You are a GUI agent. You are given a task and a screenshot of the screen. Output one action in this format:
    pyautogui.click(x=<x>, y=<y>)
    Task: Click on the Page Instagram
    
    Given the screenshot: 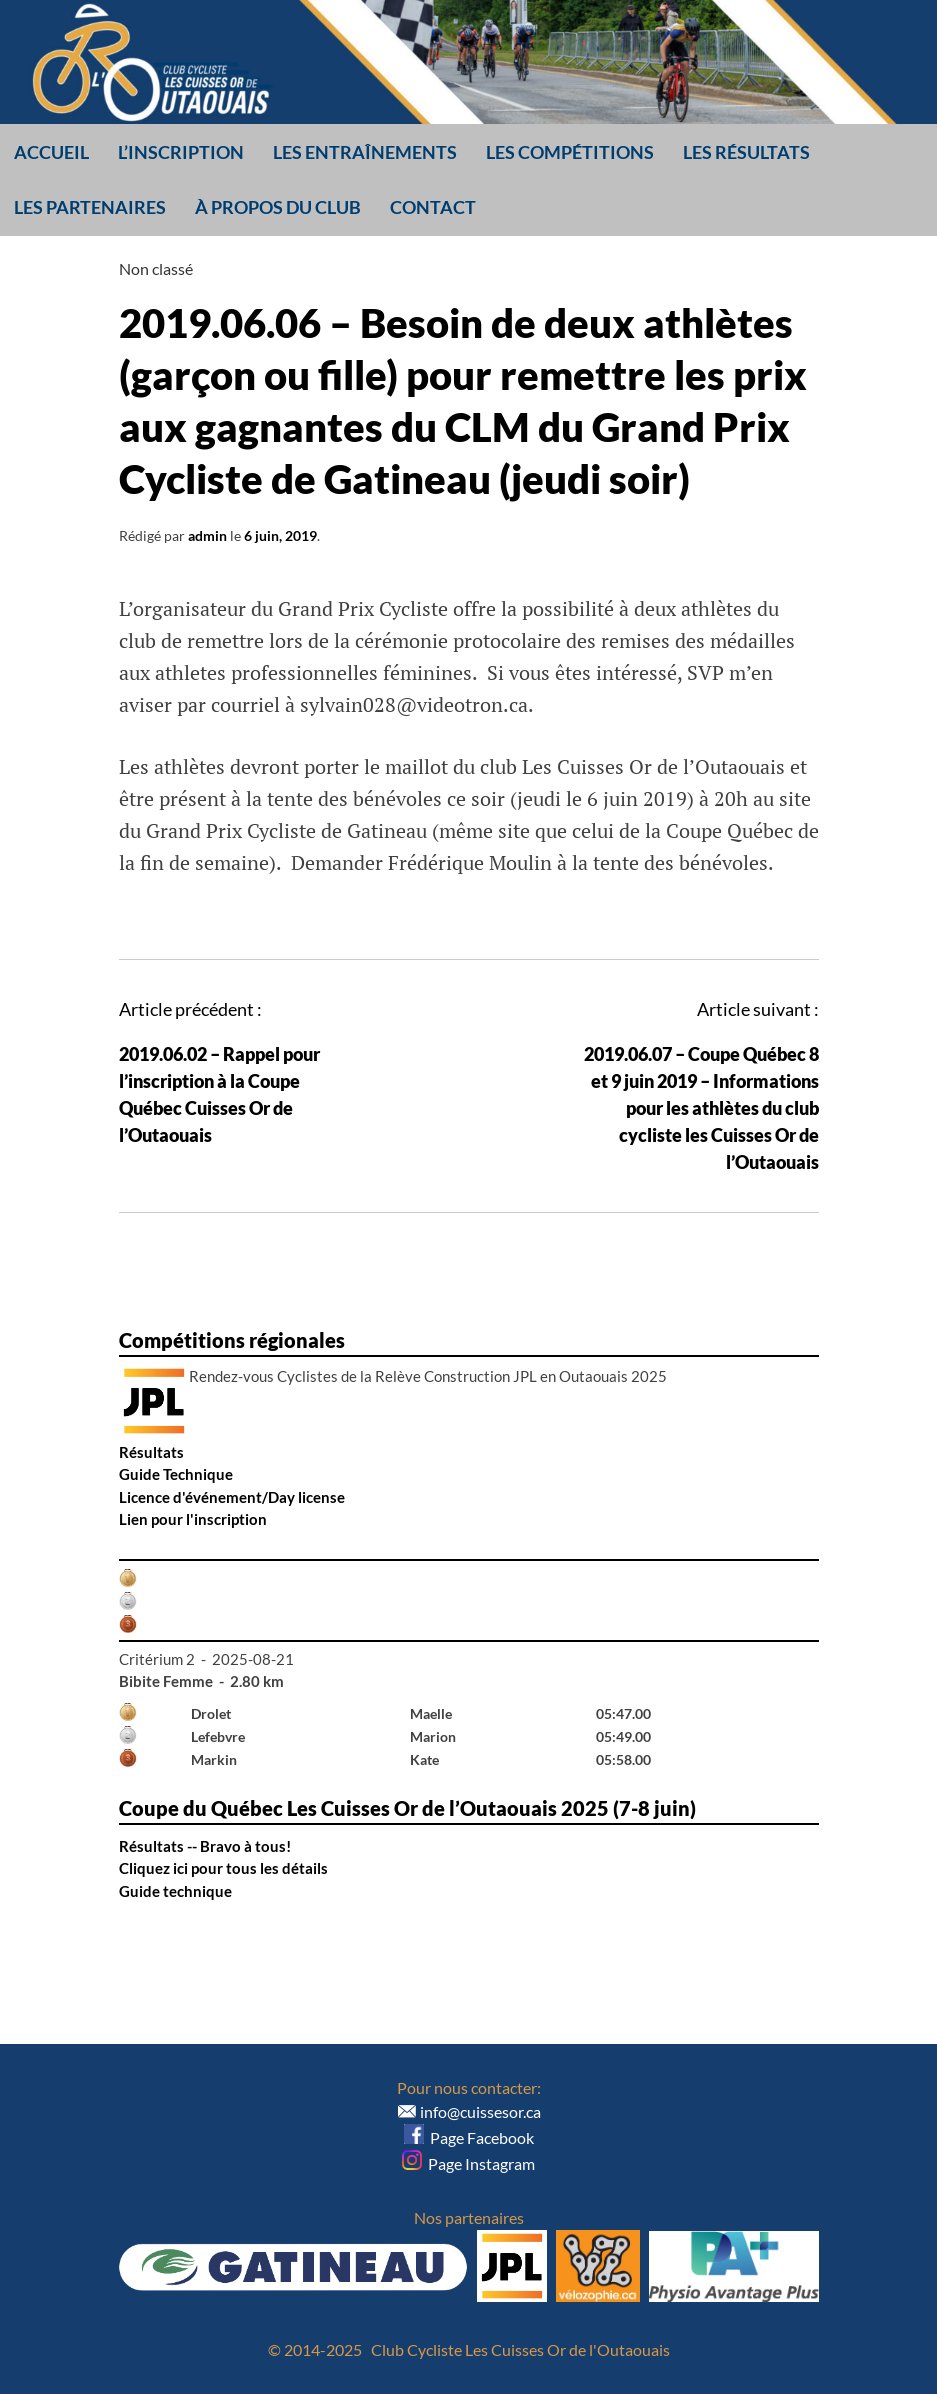 What is the action you would take?
    pyautogui.click(x=468, y=2163)
    